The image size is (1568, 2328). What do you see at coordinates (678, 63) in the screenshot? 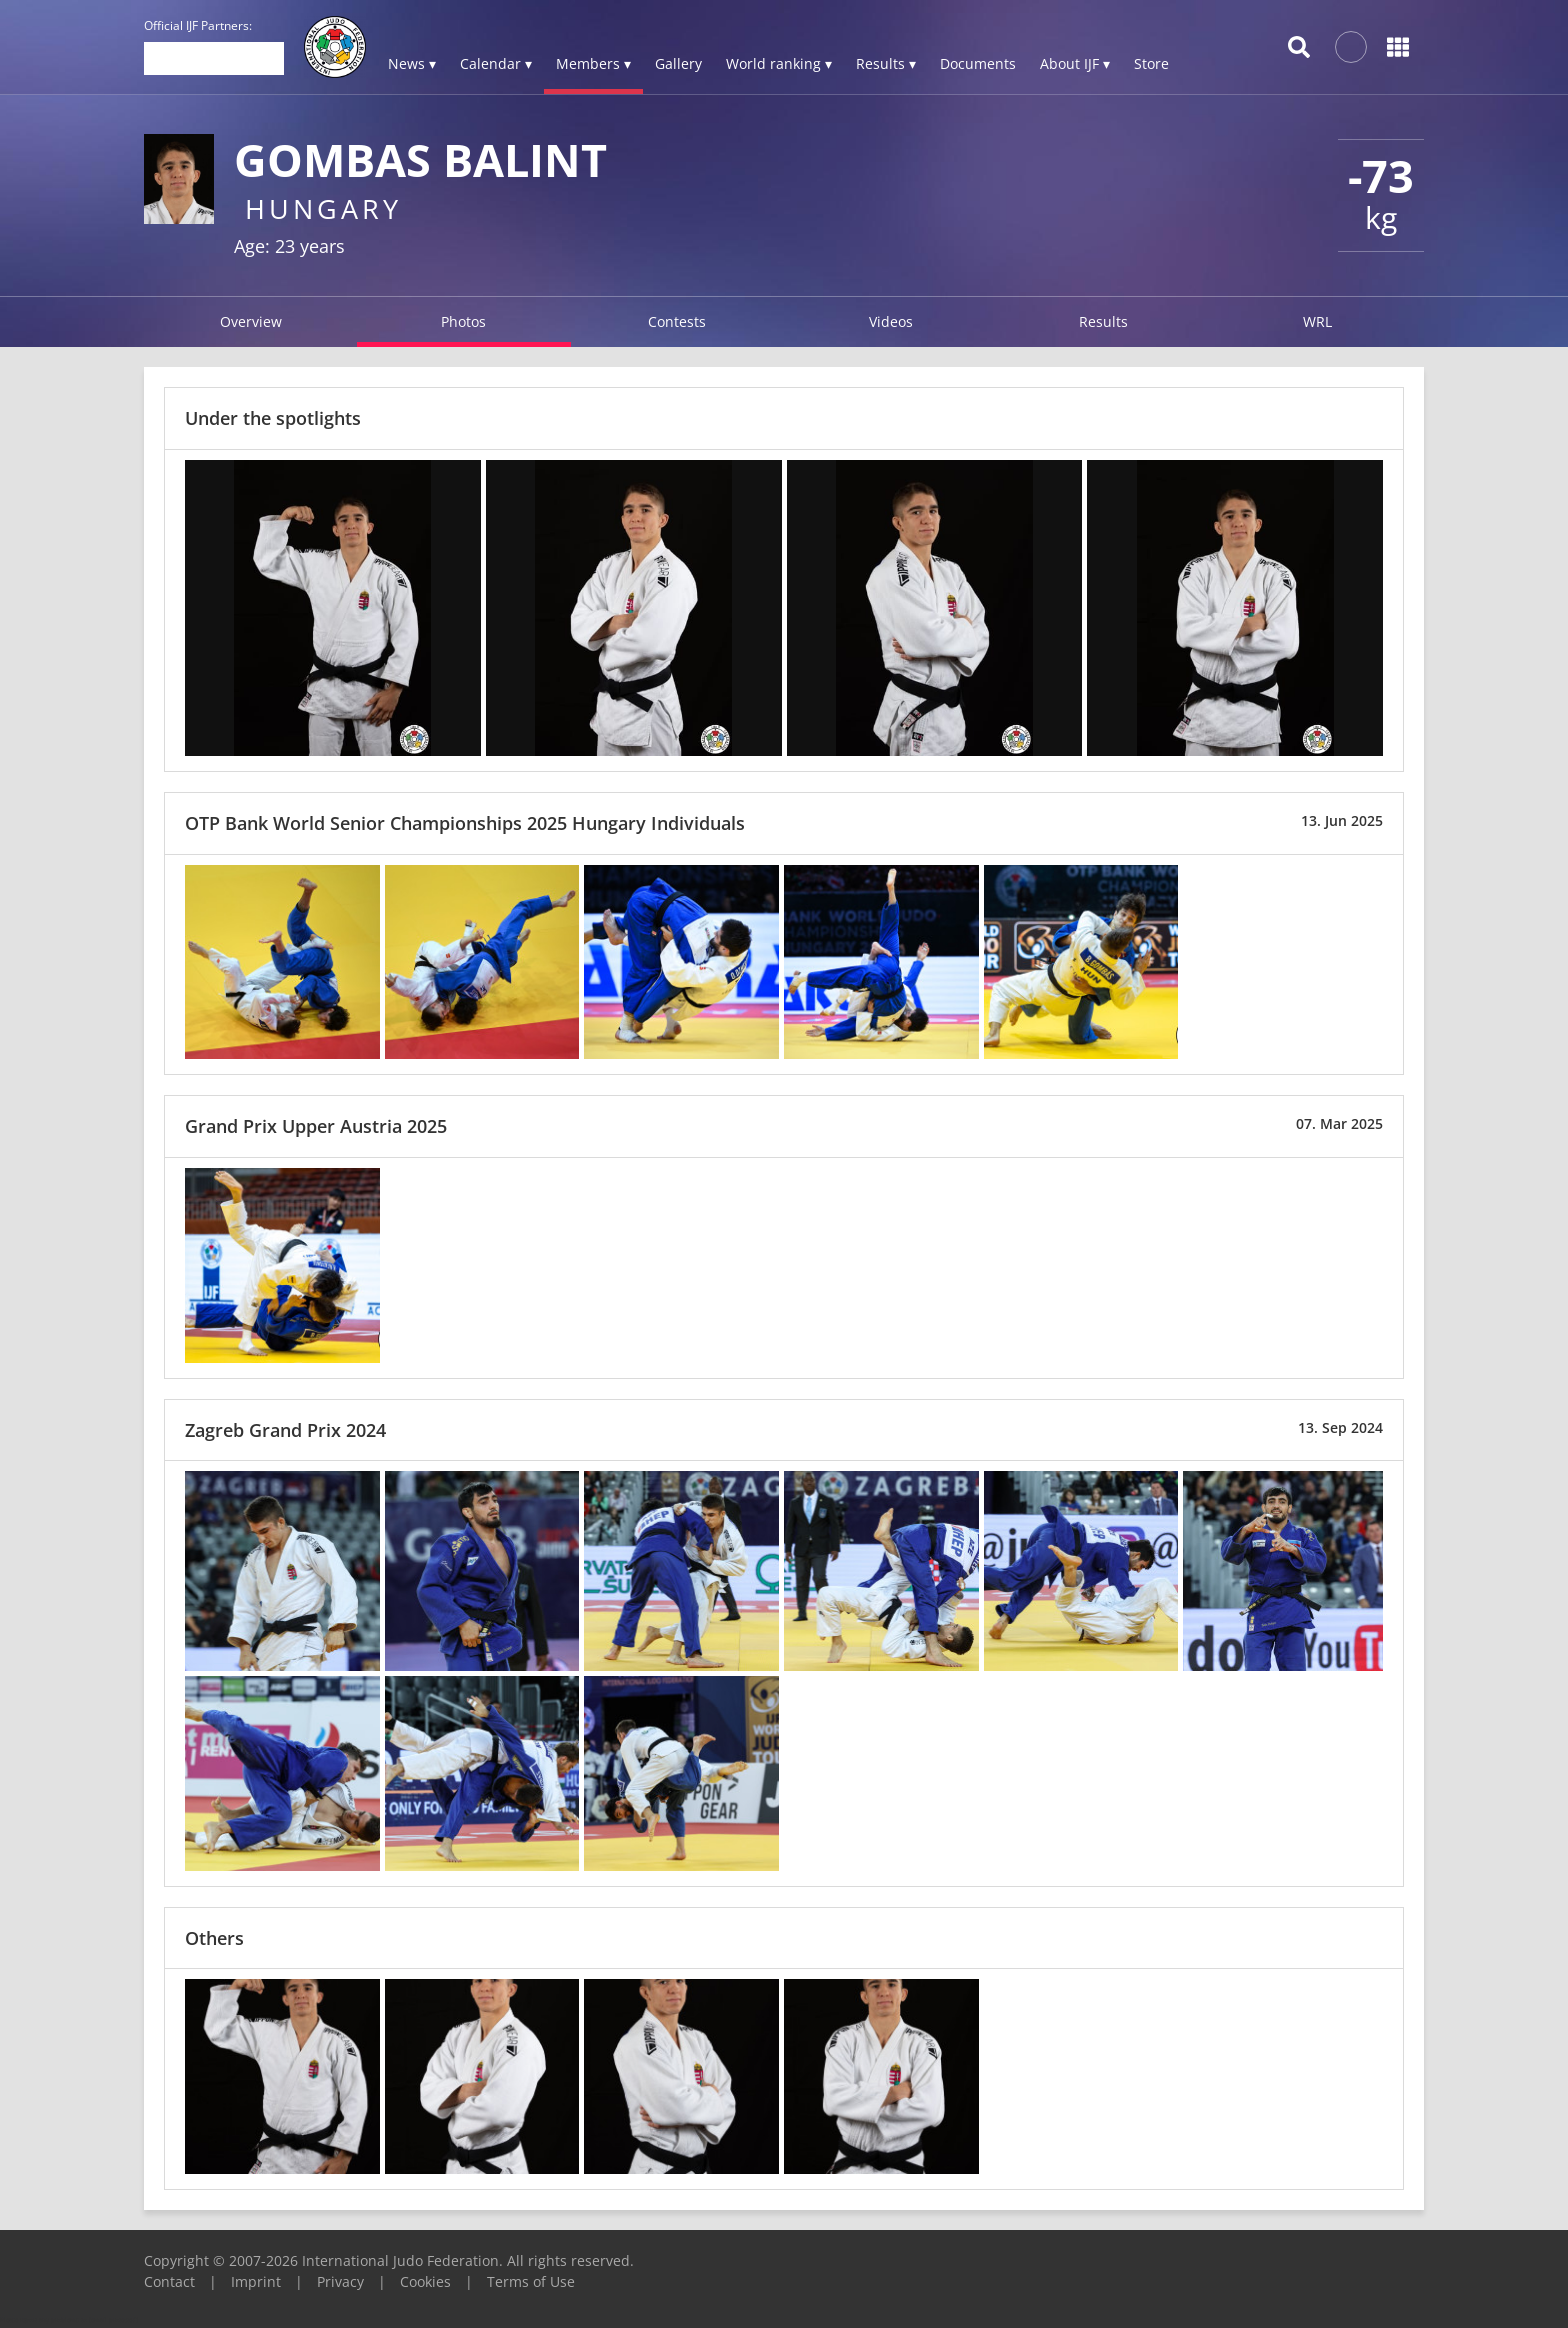
I see `Gallery` at bounding box center [678, 63].